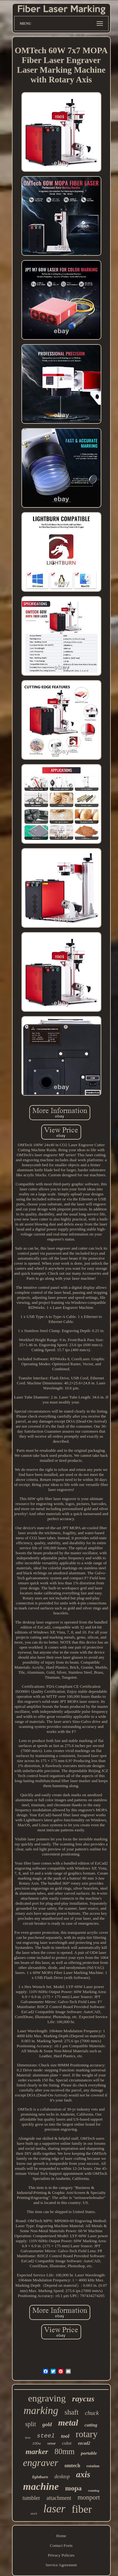 The width and height of the screenshot is (118, 2576). I want to click on omtech, so click(72, 2465).